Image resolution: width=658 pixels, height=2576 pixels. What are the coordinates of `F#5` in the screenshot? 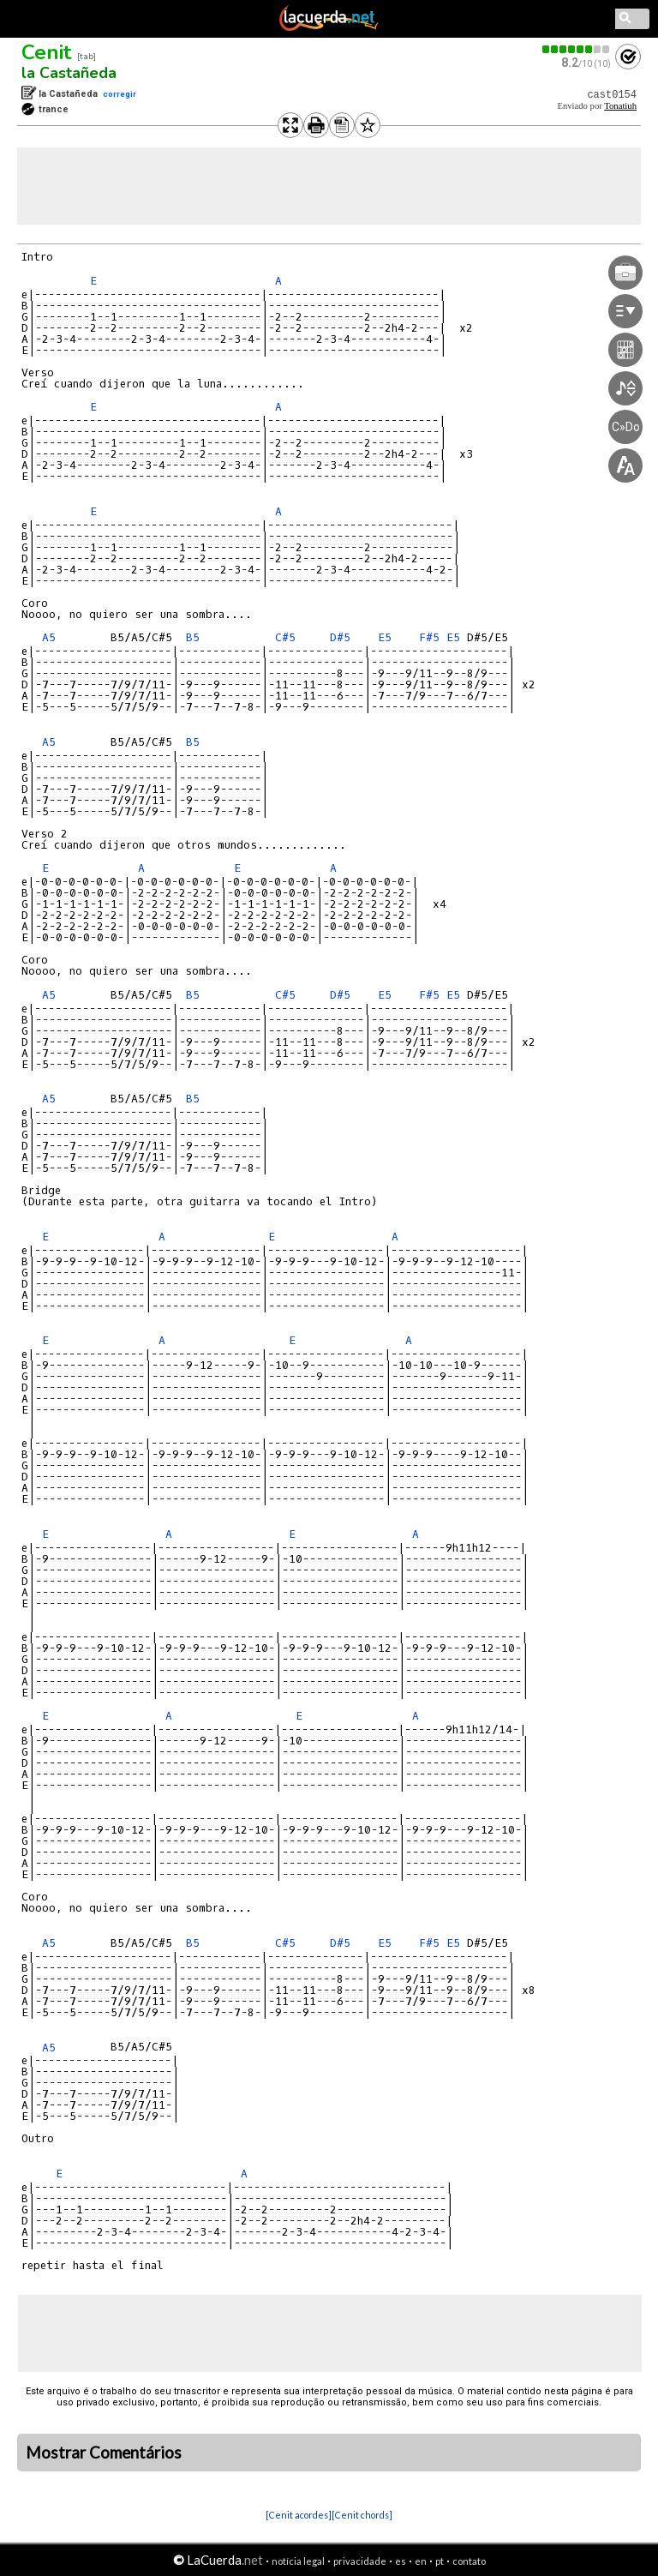 It's located at (429, 637).